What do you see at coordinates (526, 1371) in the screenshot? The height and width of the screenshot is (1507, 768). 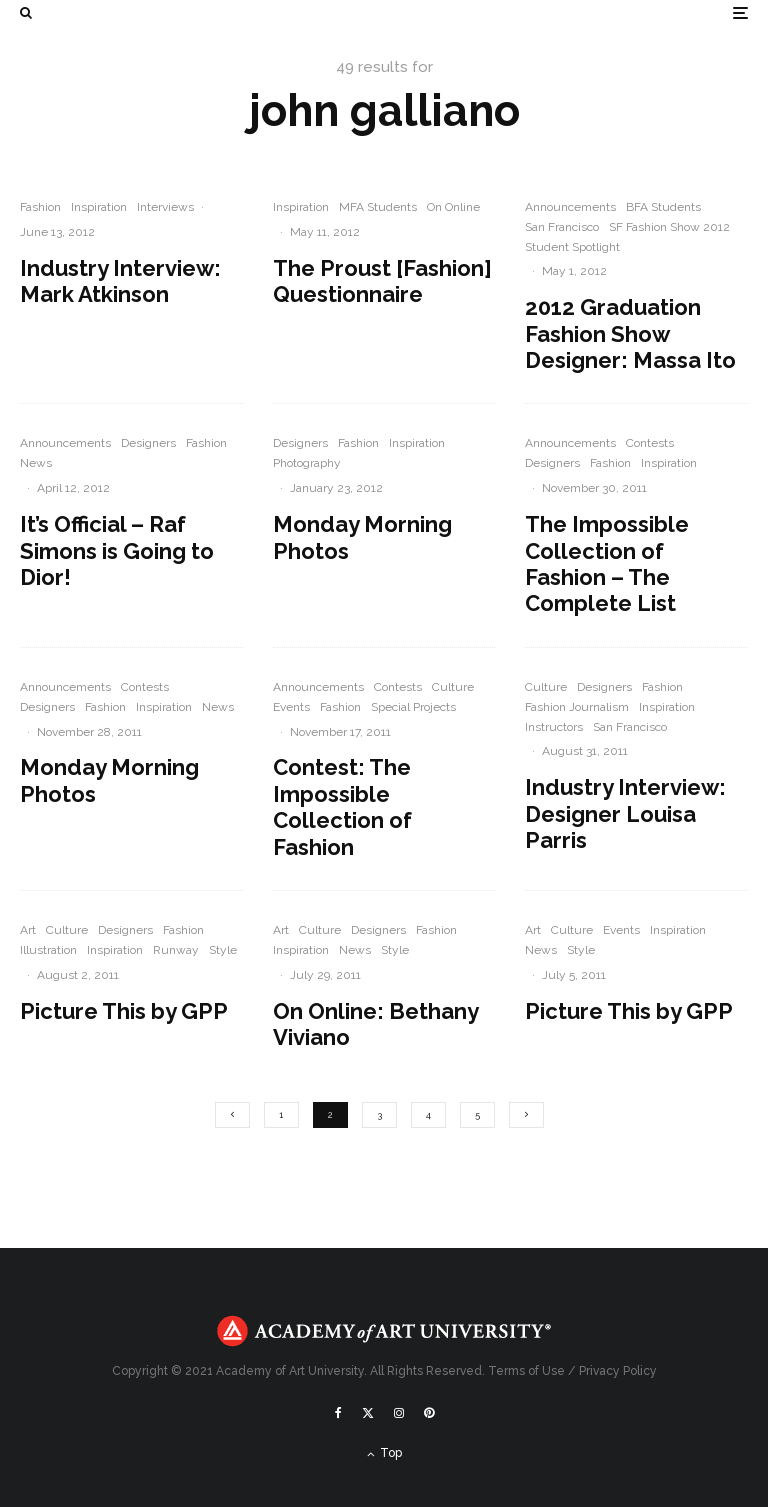 I see `Terms of Use` at bounding box center [526, 1371].